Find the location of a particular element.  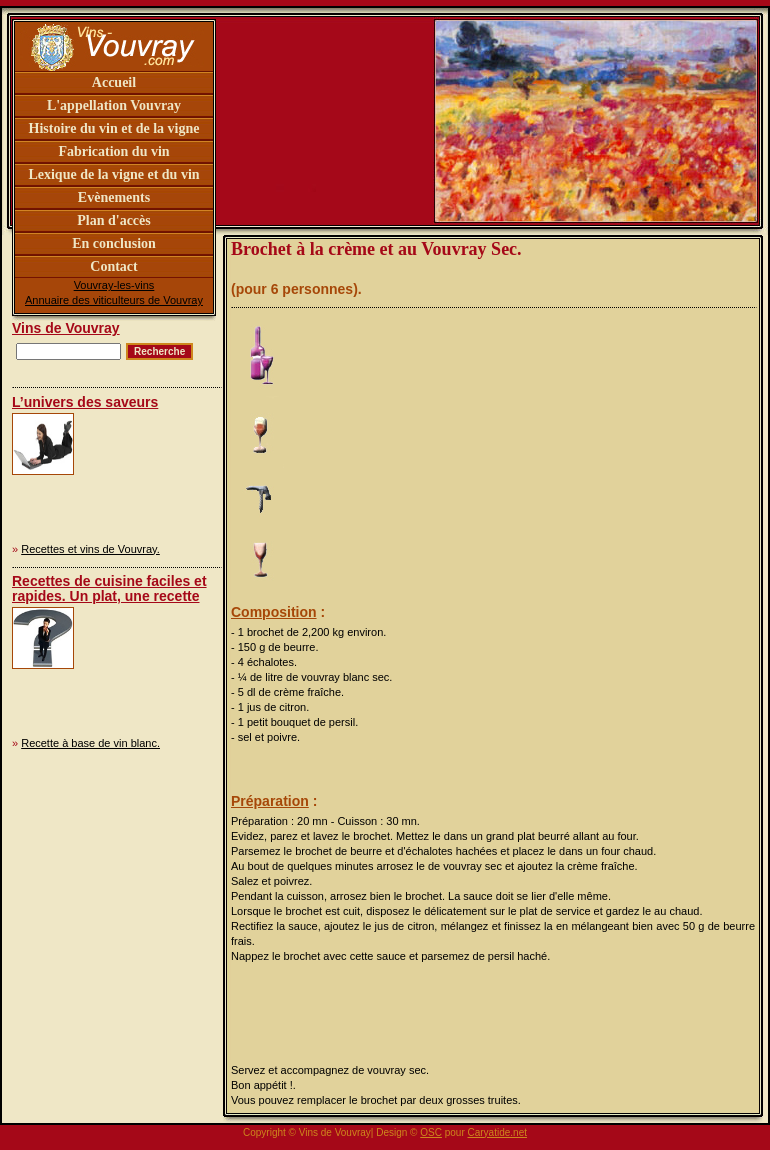

Lexique de la vigne et du vin is located at coordinates (113, 174).